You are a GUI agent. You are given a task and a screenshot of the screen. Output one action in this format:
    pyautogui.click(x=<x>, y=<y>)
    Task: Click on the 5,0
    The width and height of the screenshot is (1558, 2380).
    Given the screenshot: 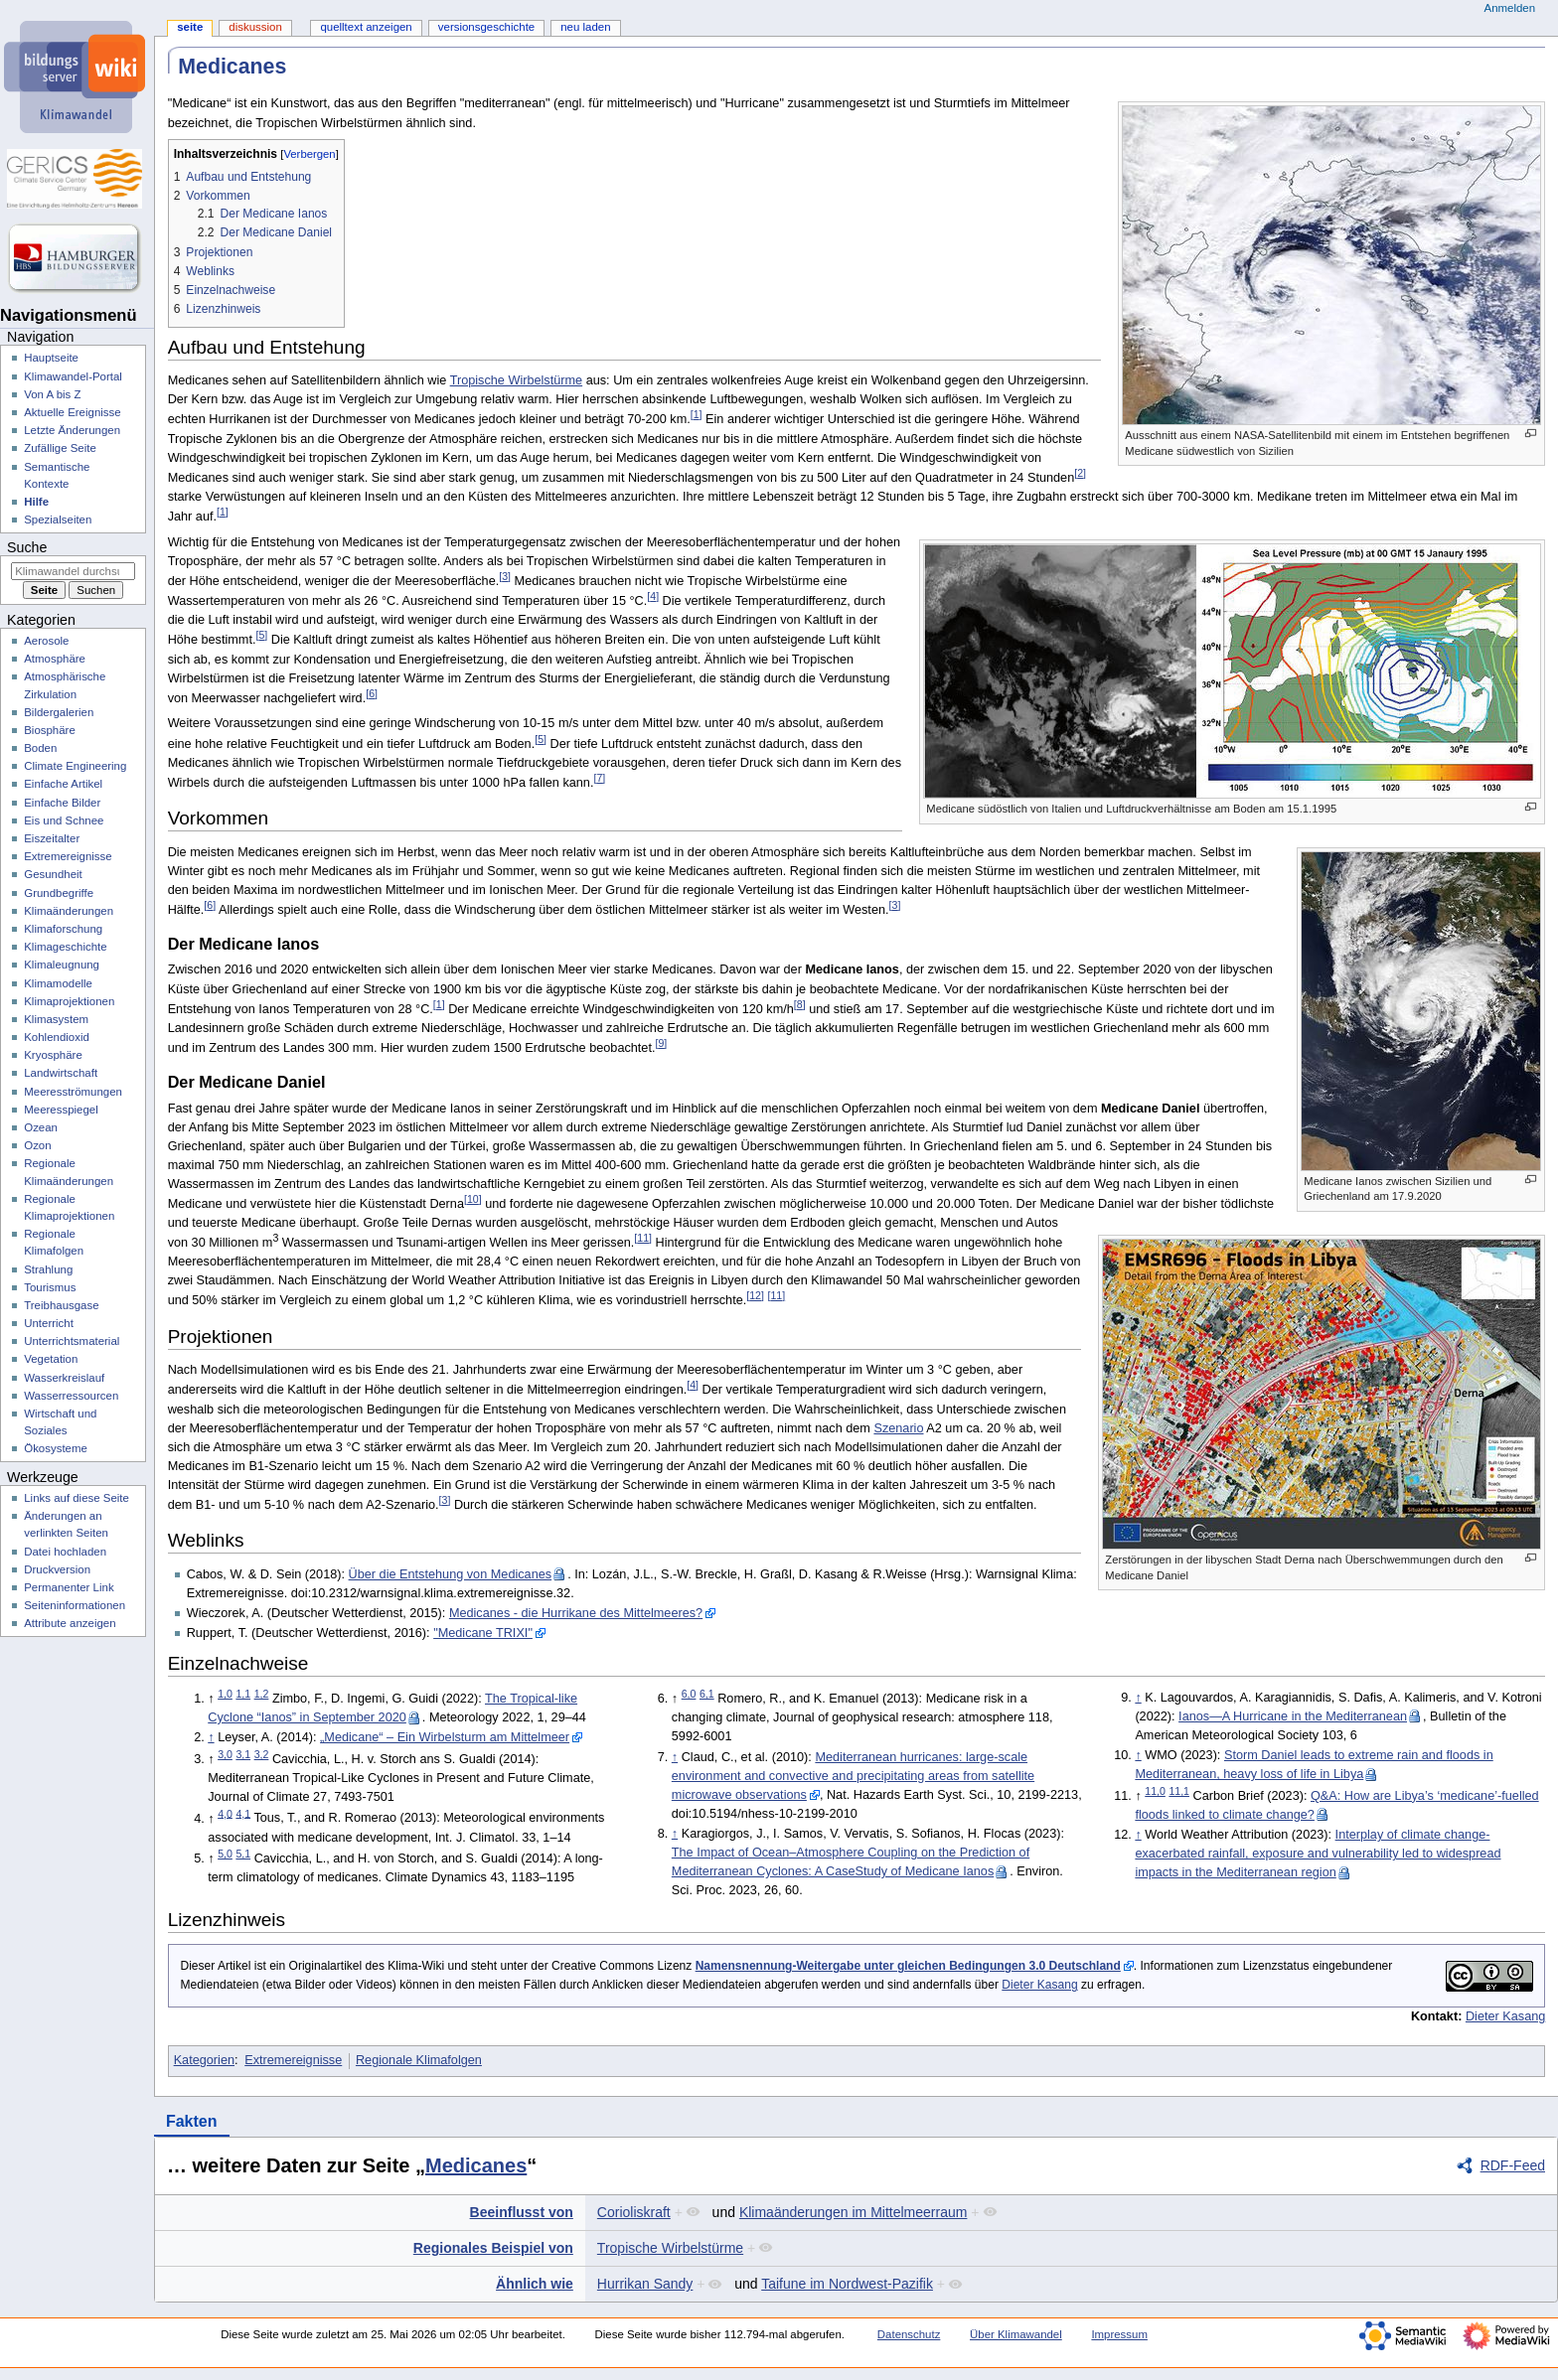 What is the action you would take?
    pyautogui.click(x=225, y=1853)
    